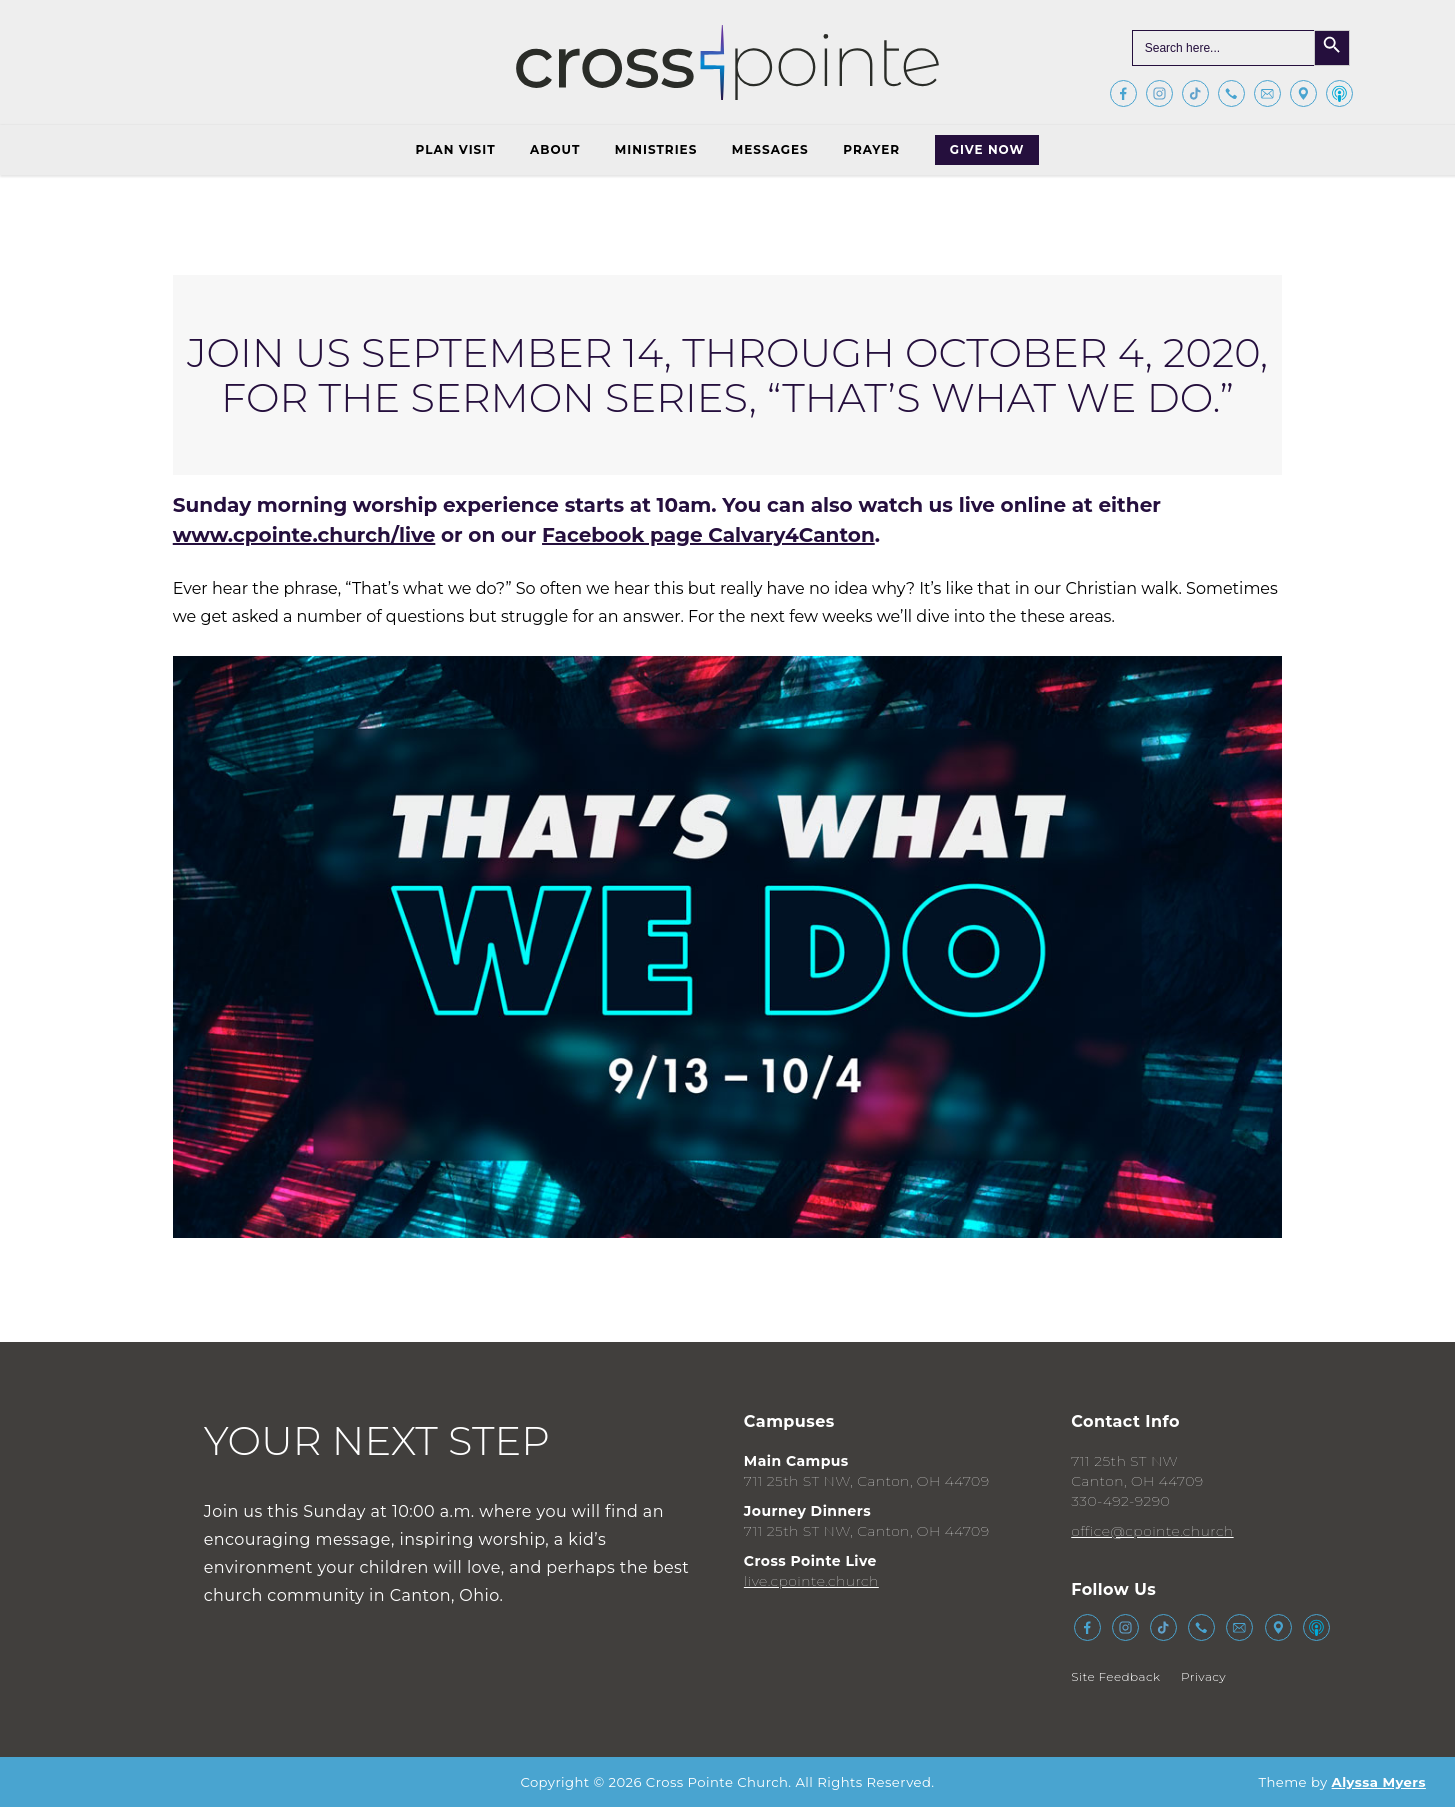 The height and width of the screenshot is (1807, 1455). I want to click on www.cpointe.church/live, so click(304, 535).